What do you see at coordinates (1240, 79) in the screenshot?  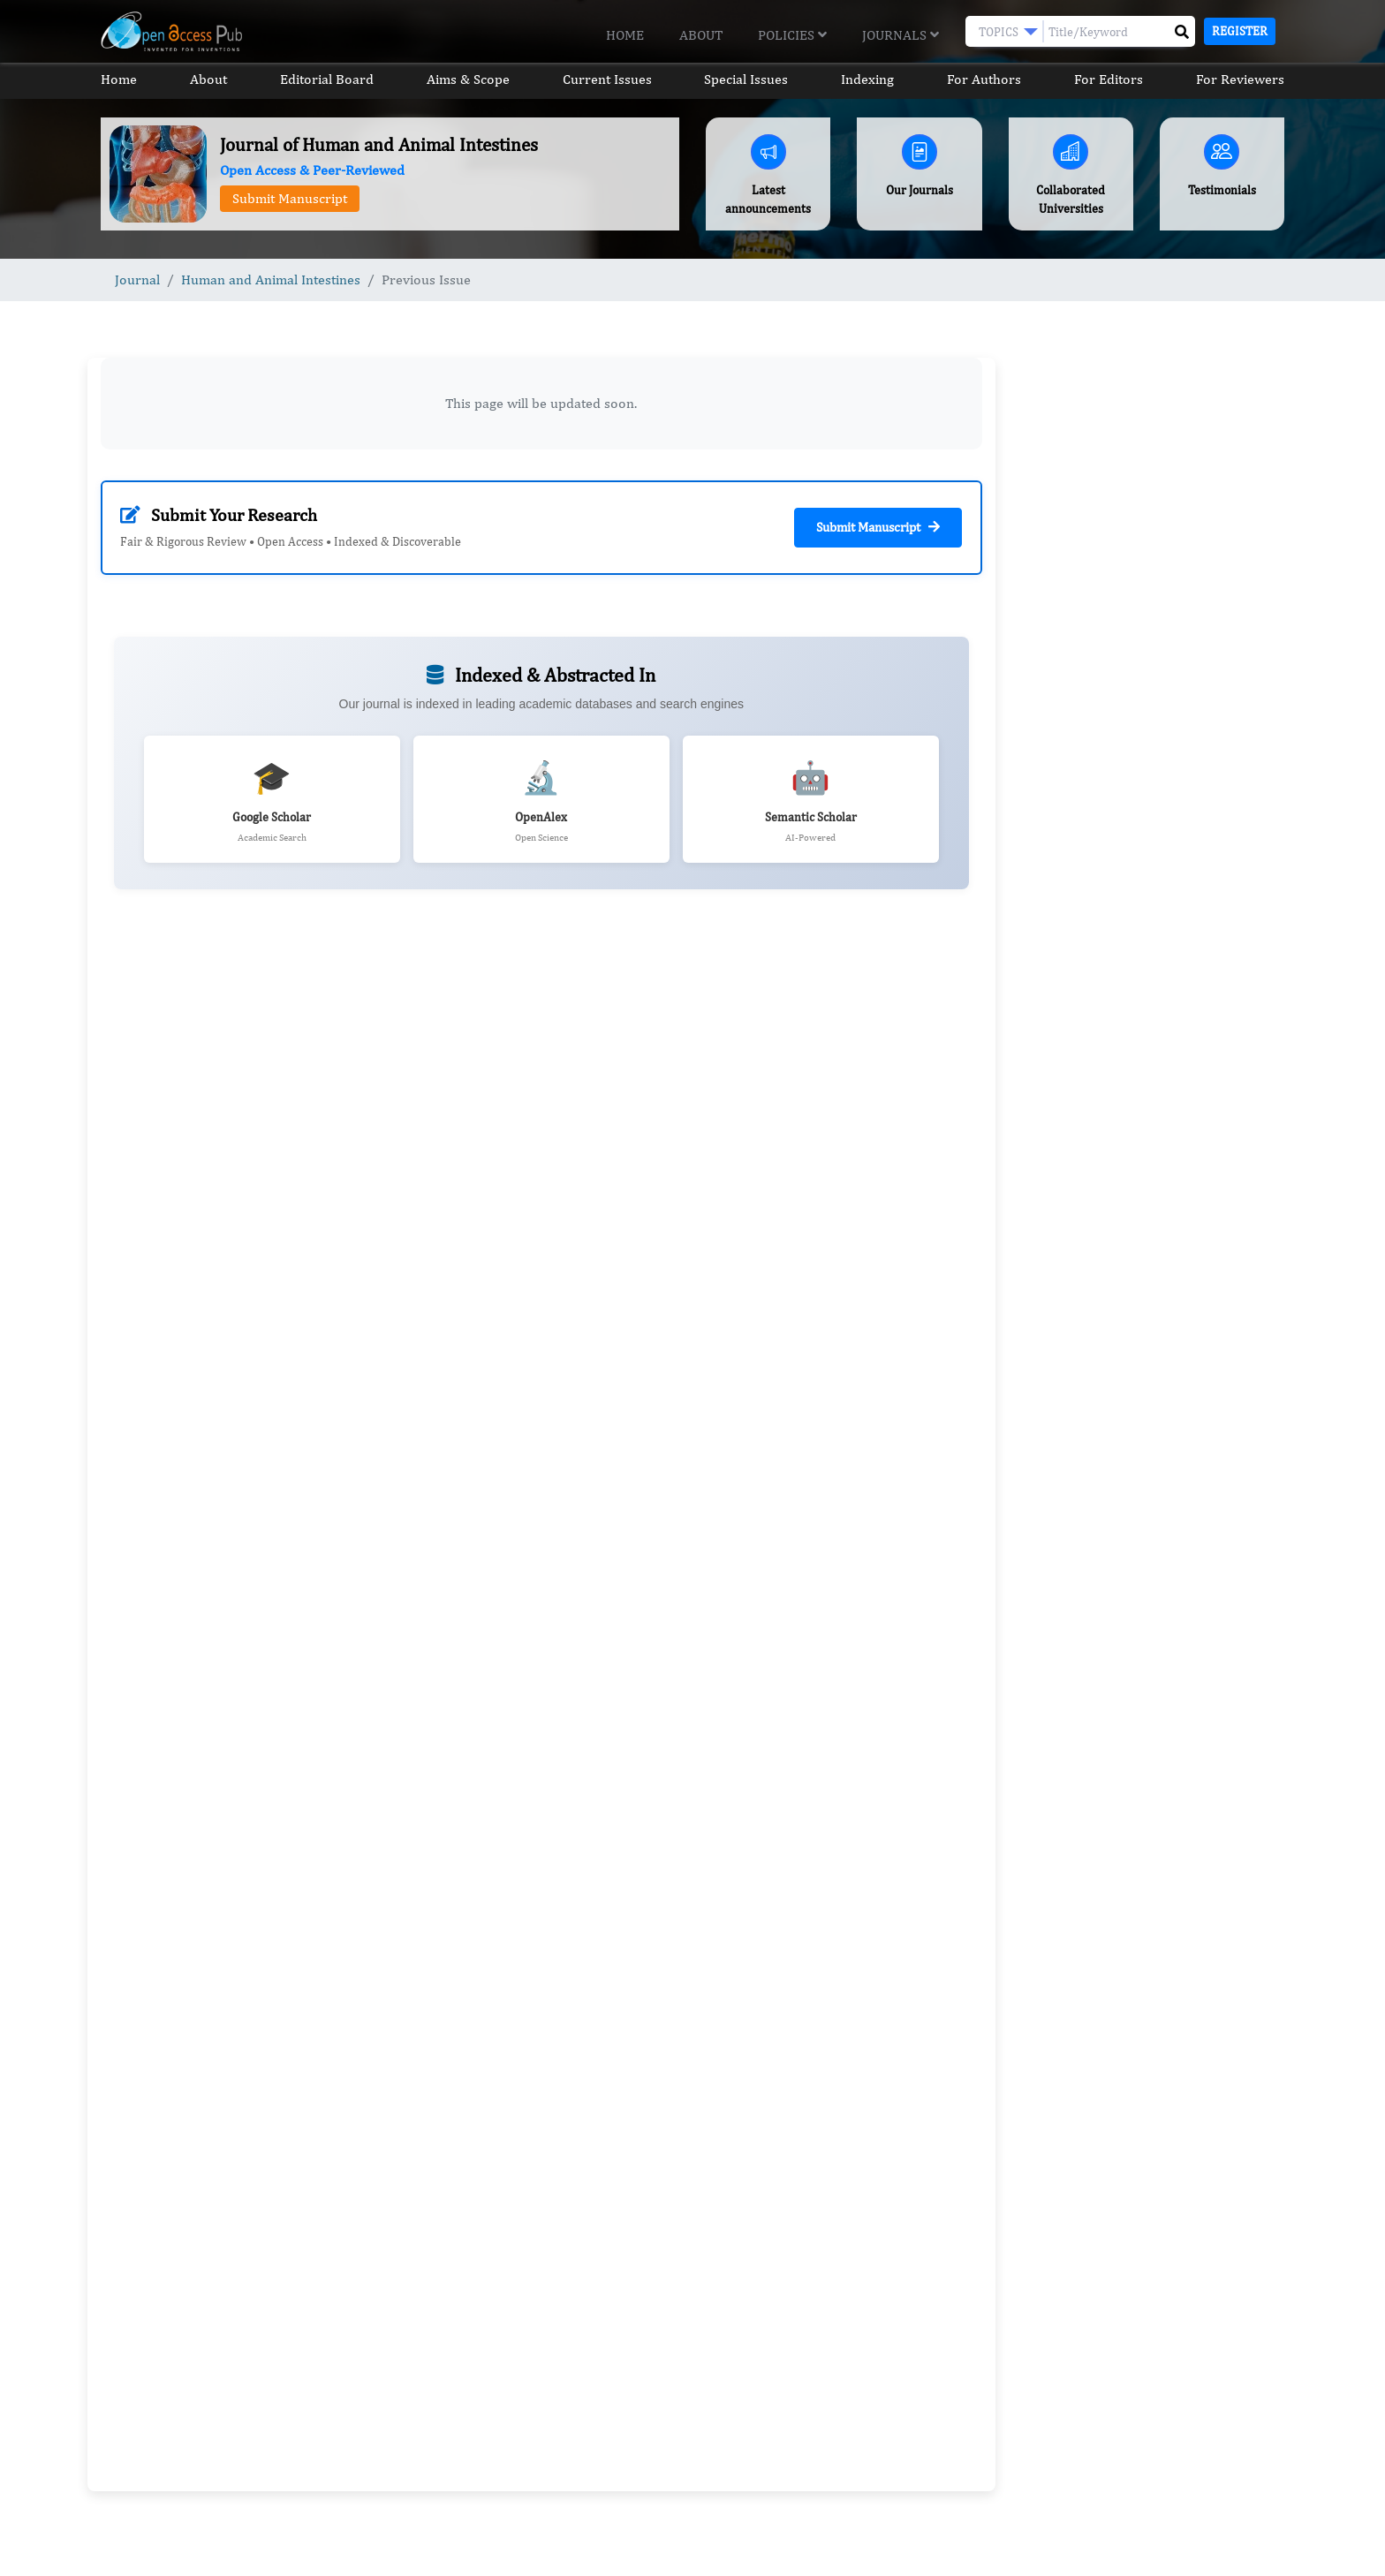 I see `For Reviewers` at bounding box center [1240, 79].